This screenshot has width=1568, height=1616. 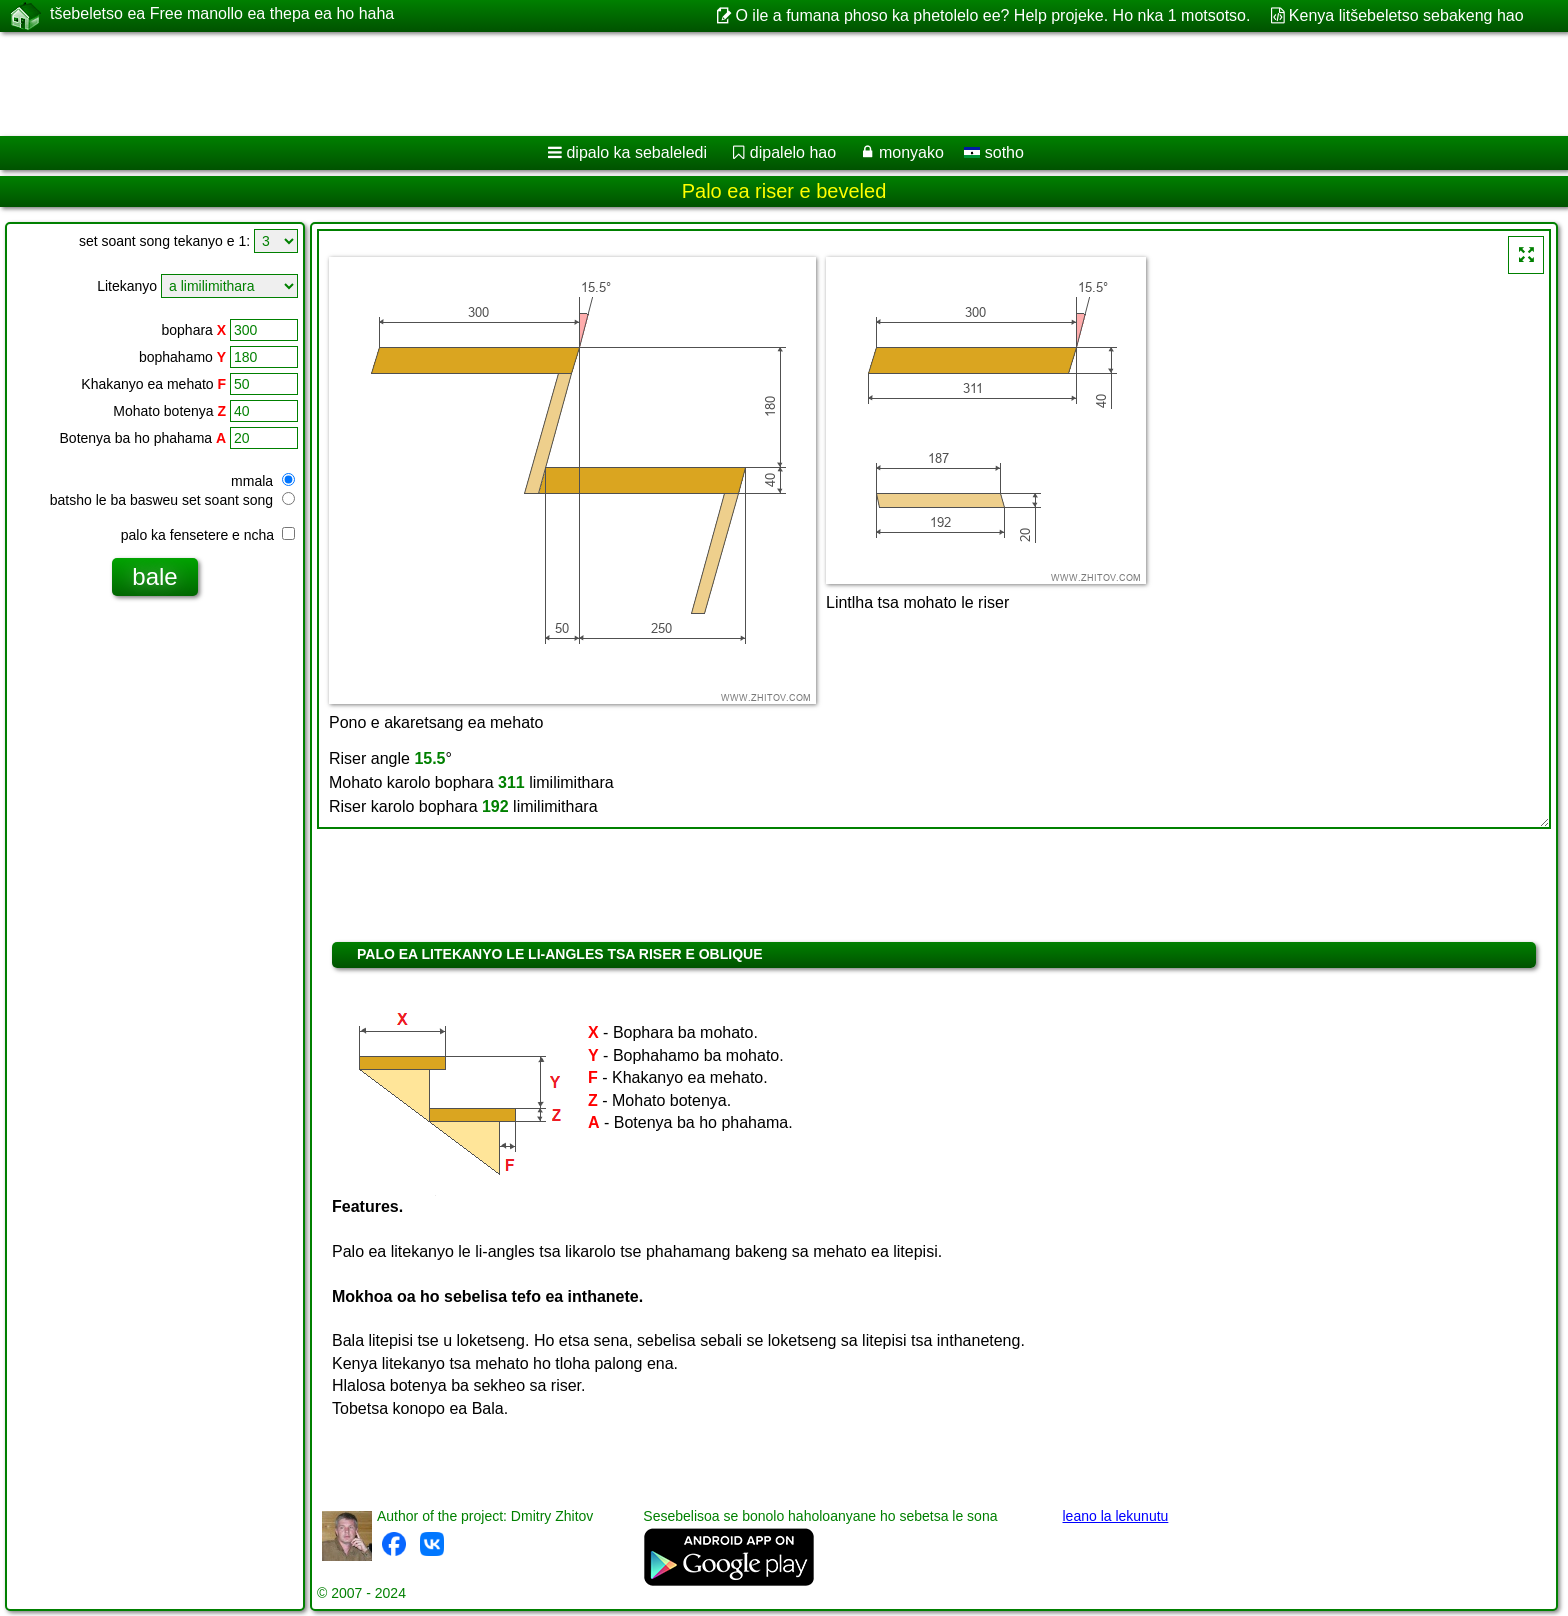 What do you see at coordinates (994, 152) in the screenshot?
I see `sotho` at bounding box center [994, 152].